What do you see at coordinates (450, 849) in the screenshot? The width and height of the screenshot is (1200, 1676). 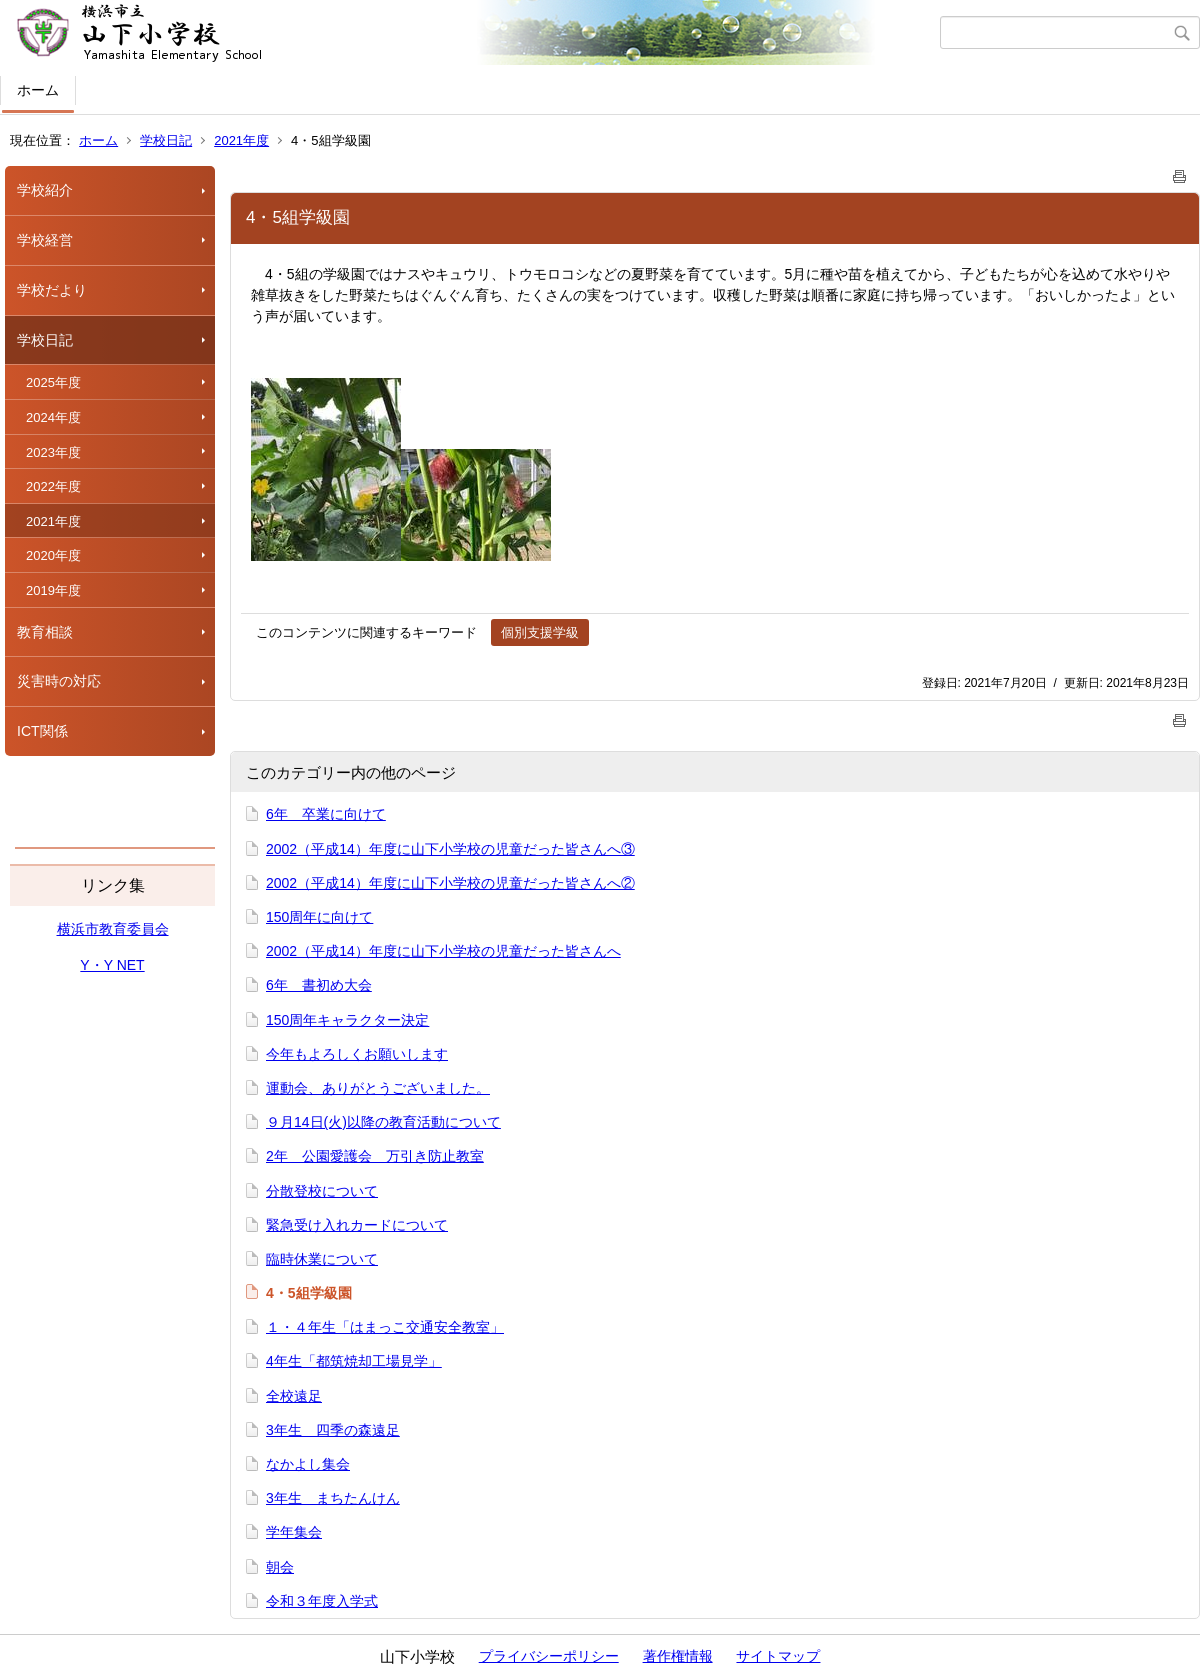 I see `2002（平成14）年度に山下小学校の児童だった皆さんへ③` at bounding box center [450, 849].